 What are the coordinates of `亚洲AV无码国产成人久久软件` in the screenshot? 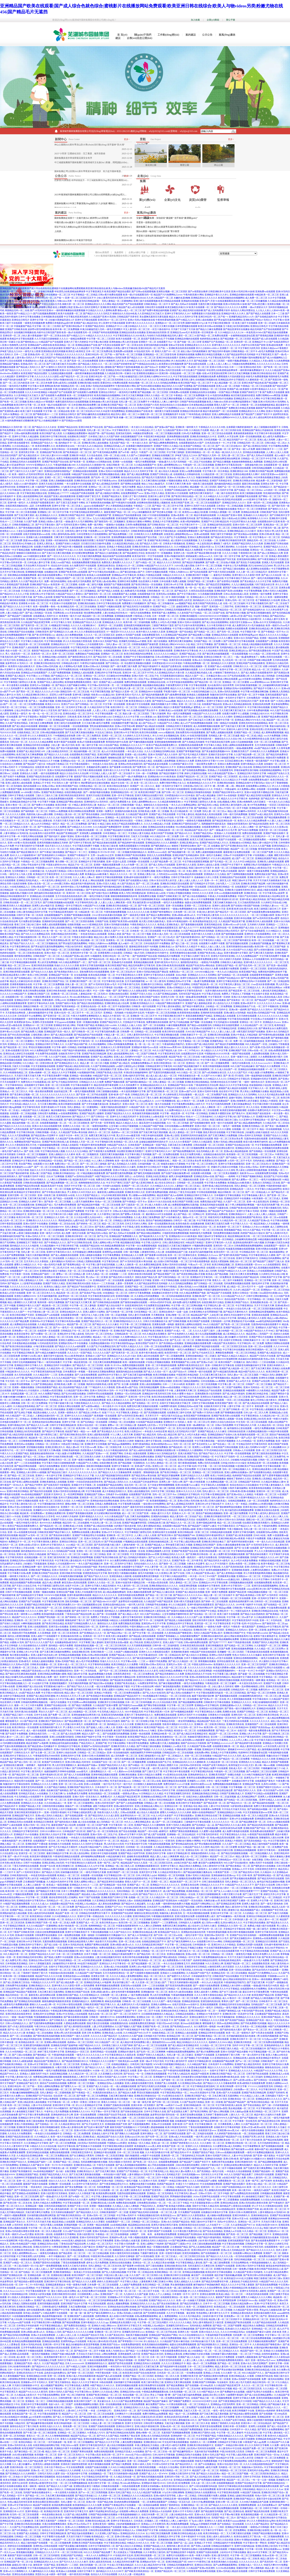 It's located at (163, 754).